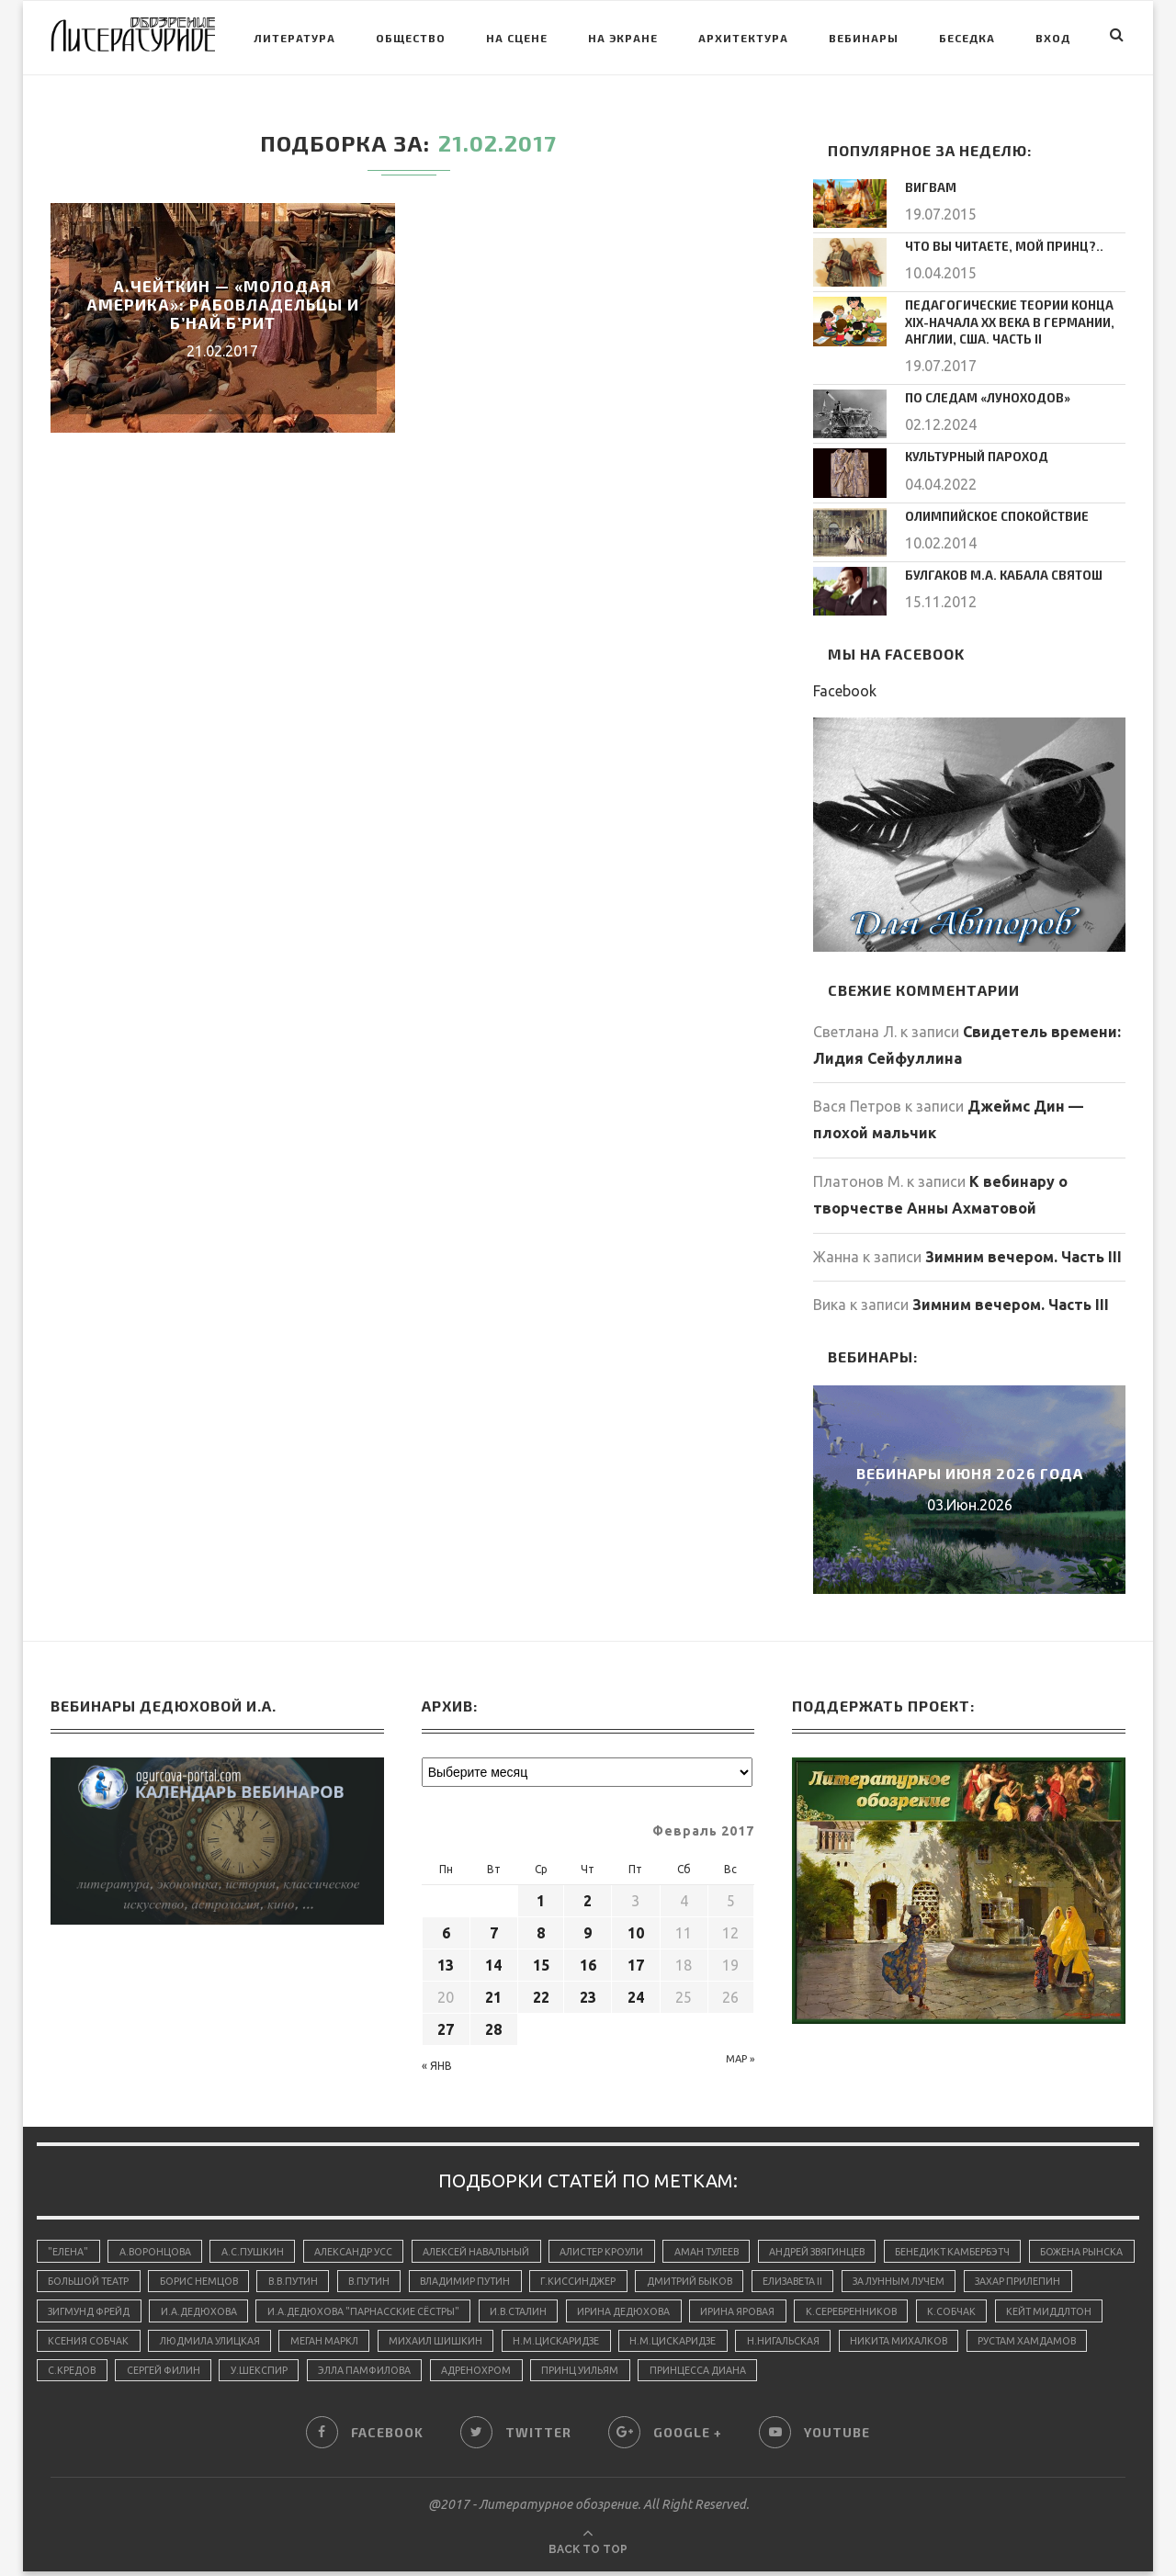  Describe the element at coordinates (539, 2342) in the screenshot. I see `Меган Маркл` at that location.